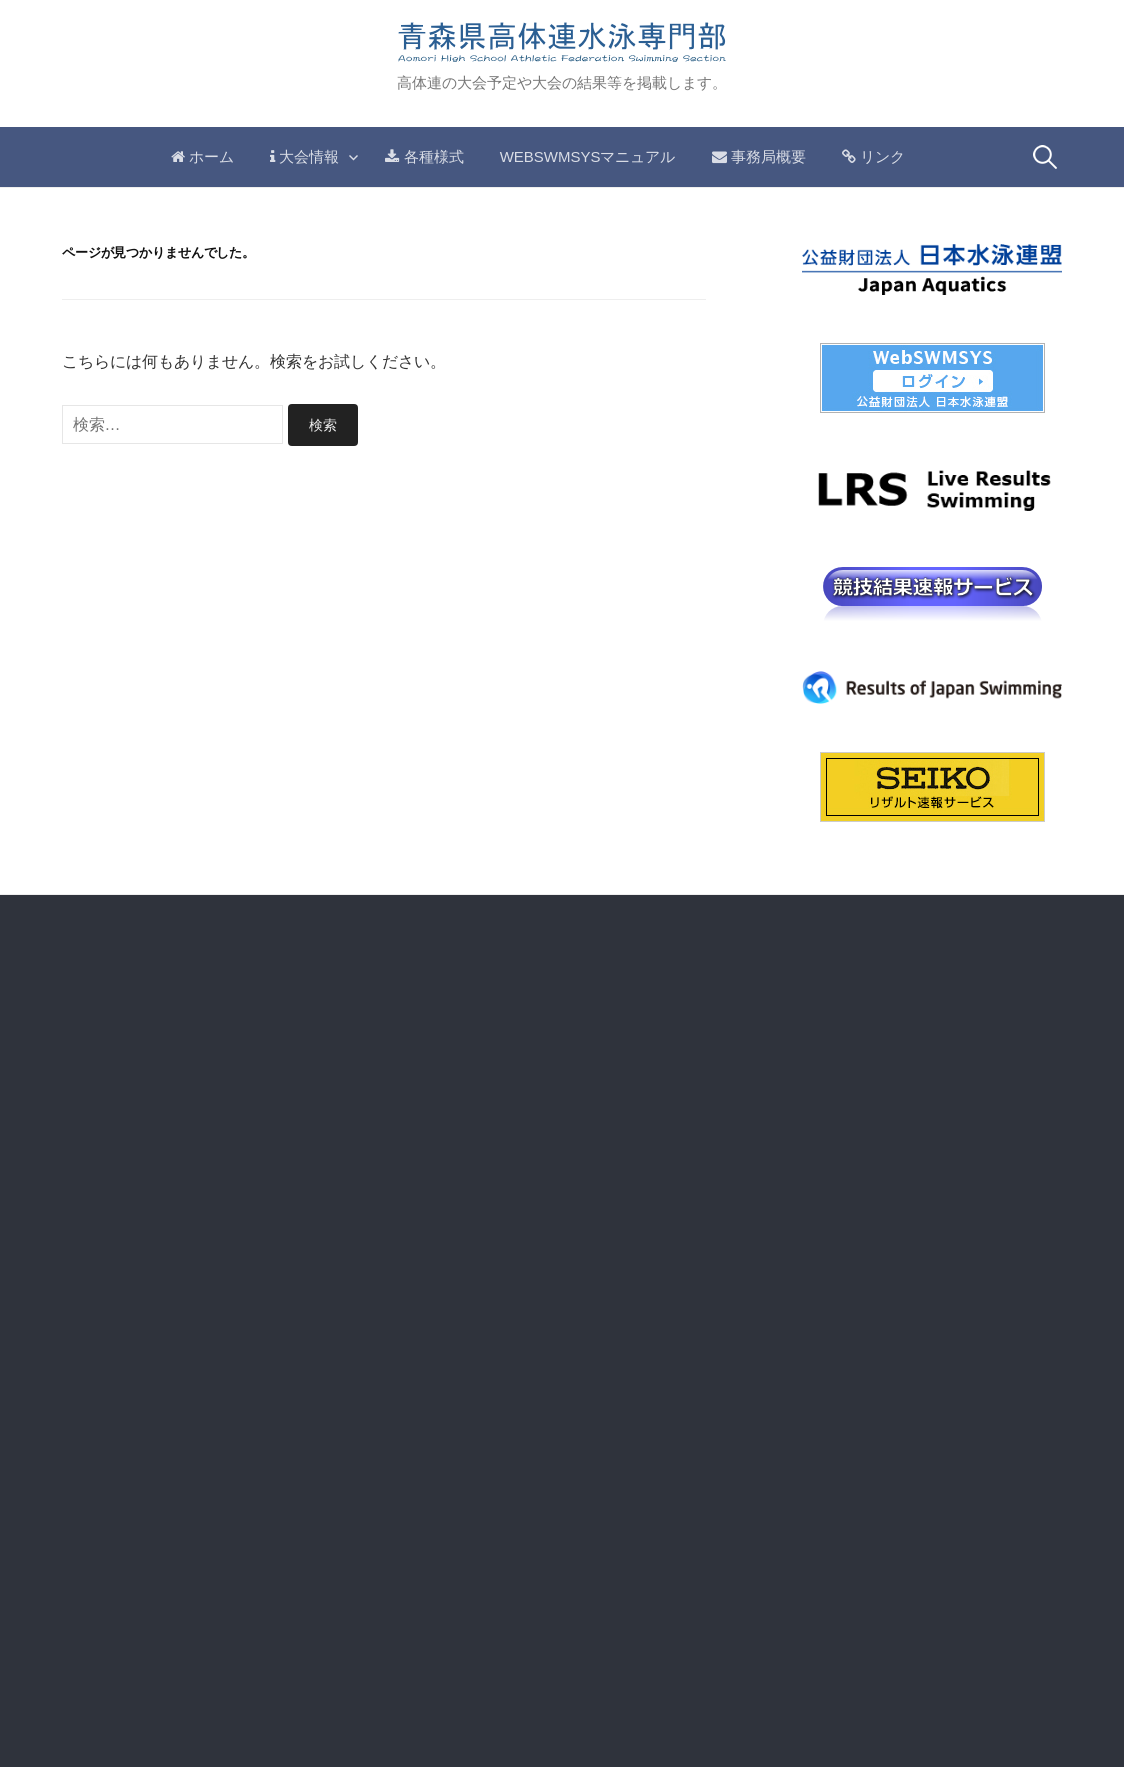  Describe the element at coordinates (588, 156) in the screenshot. I see `WebSwmsysマニュアル` at that location.